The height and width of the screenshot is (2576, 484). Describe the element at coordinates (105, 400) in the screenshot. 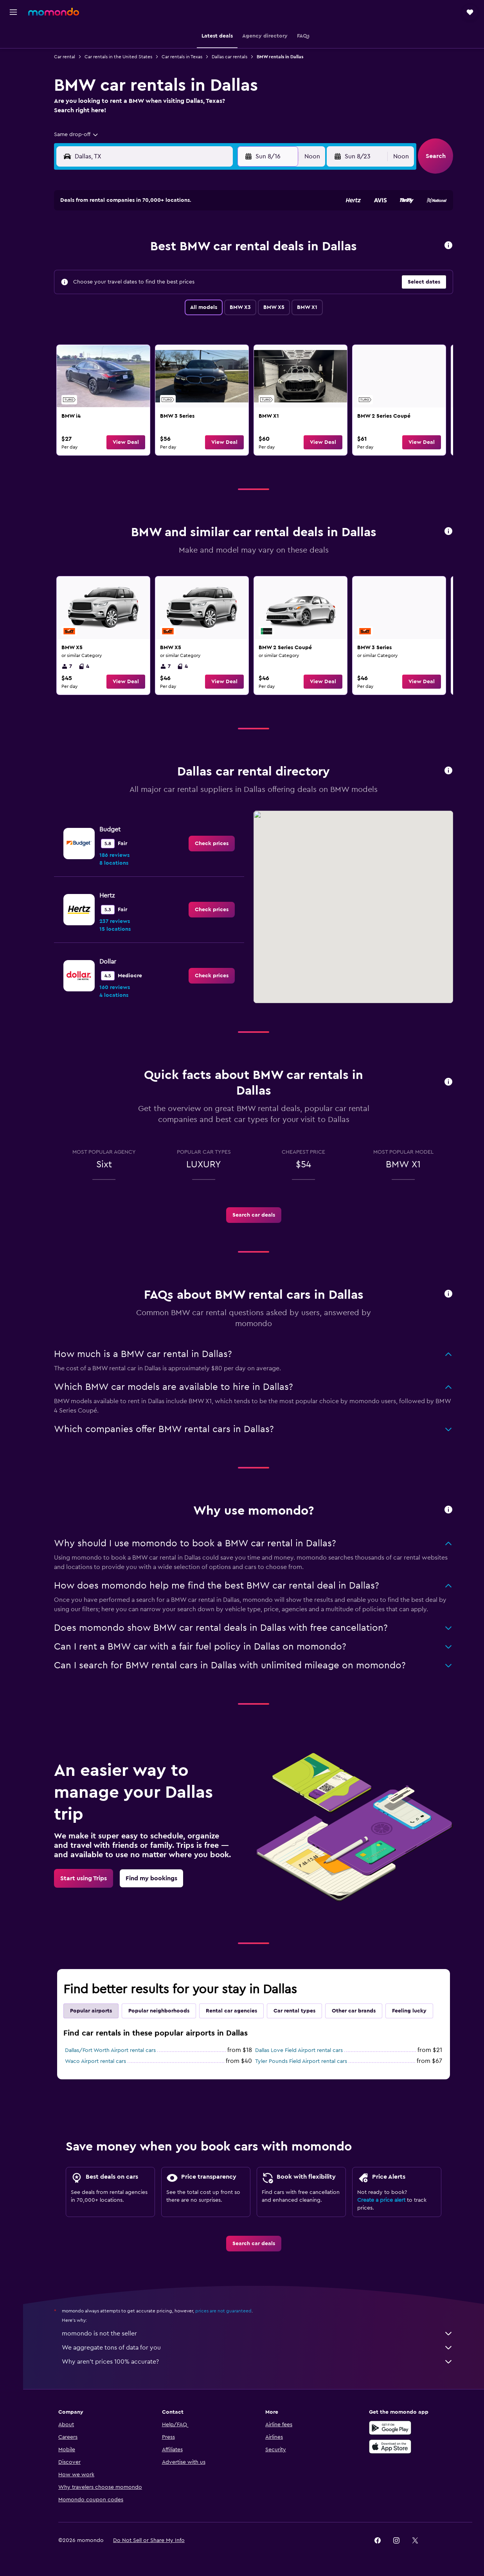

I see `[link]` at that location.